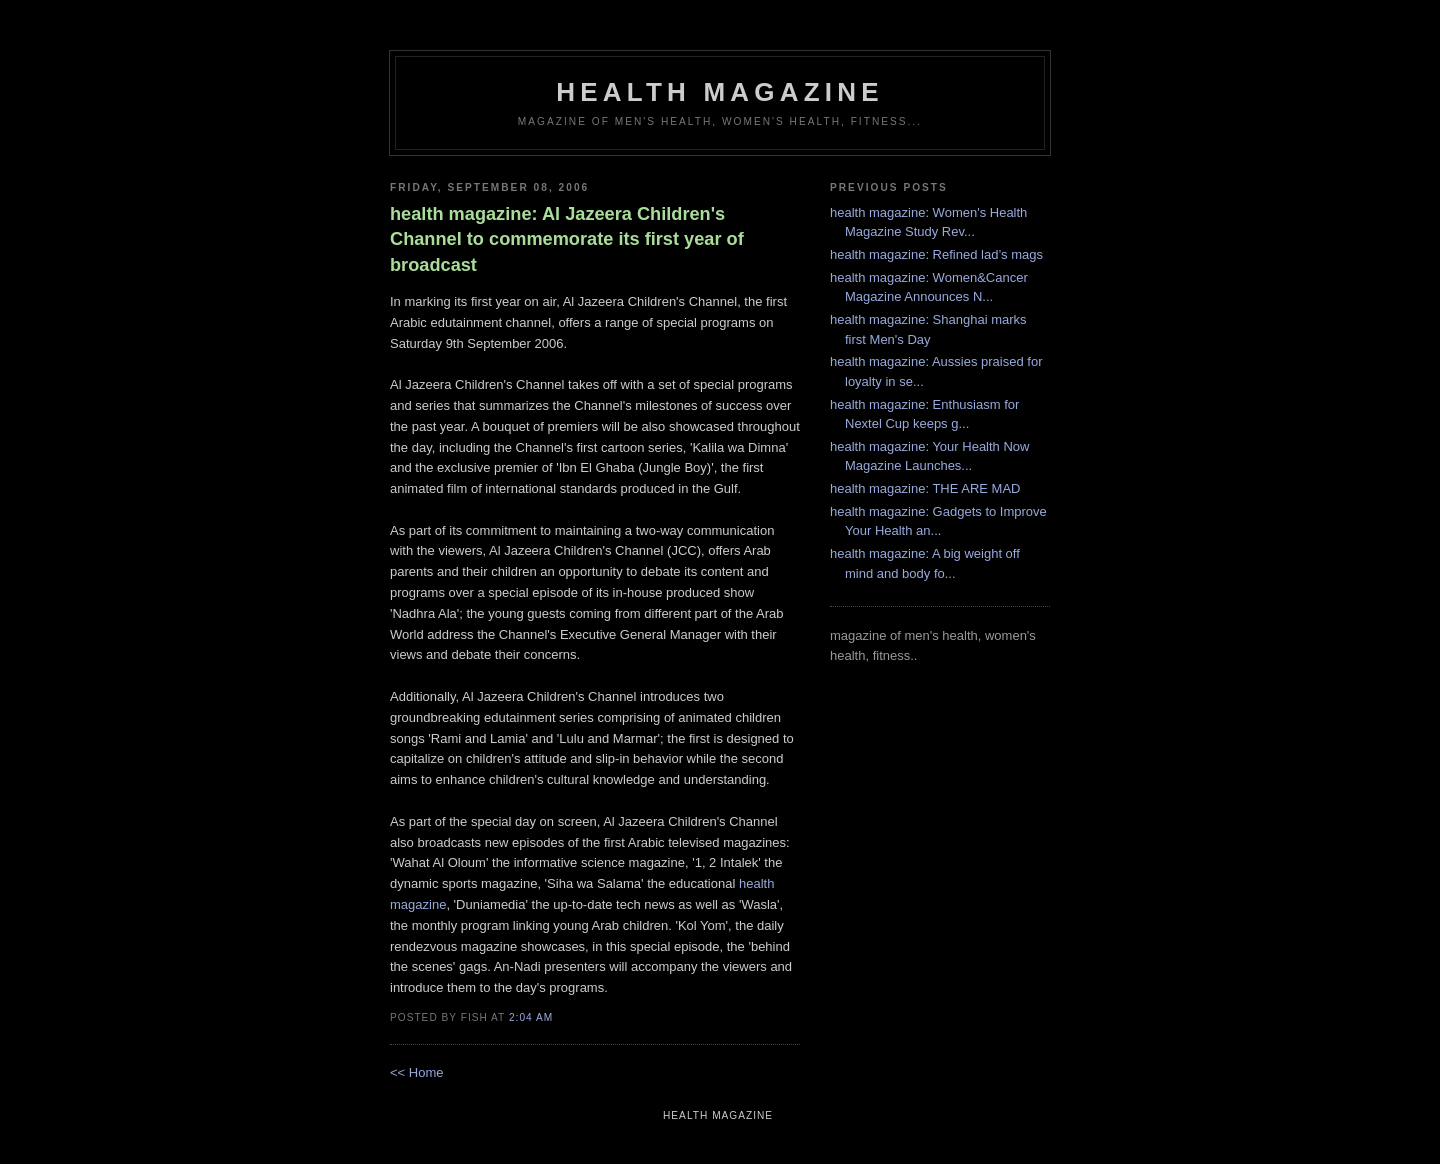  Describe the element at coordinates (531, 1017) in the screenshot. I see `2:04 AM` at that location.